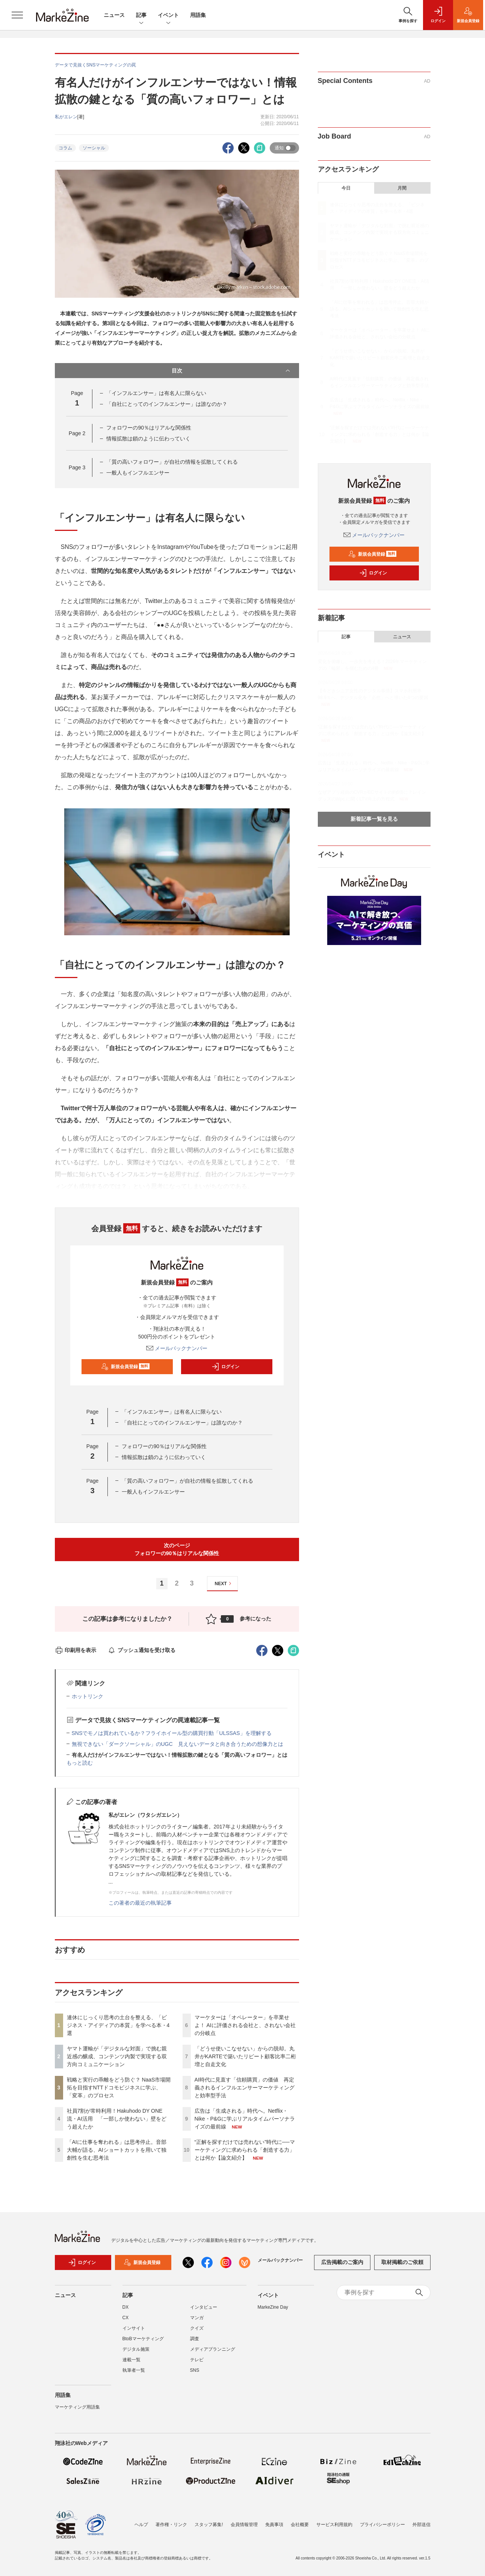 The image size is (485, 2576). I want to click on 次のページフォロワーの90％はリアルな関係性, so click(176, 1549).